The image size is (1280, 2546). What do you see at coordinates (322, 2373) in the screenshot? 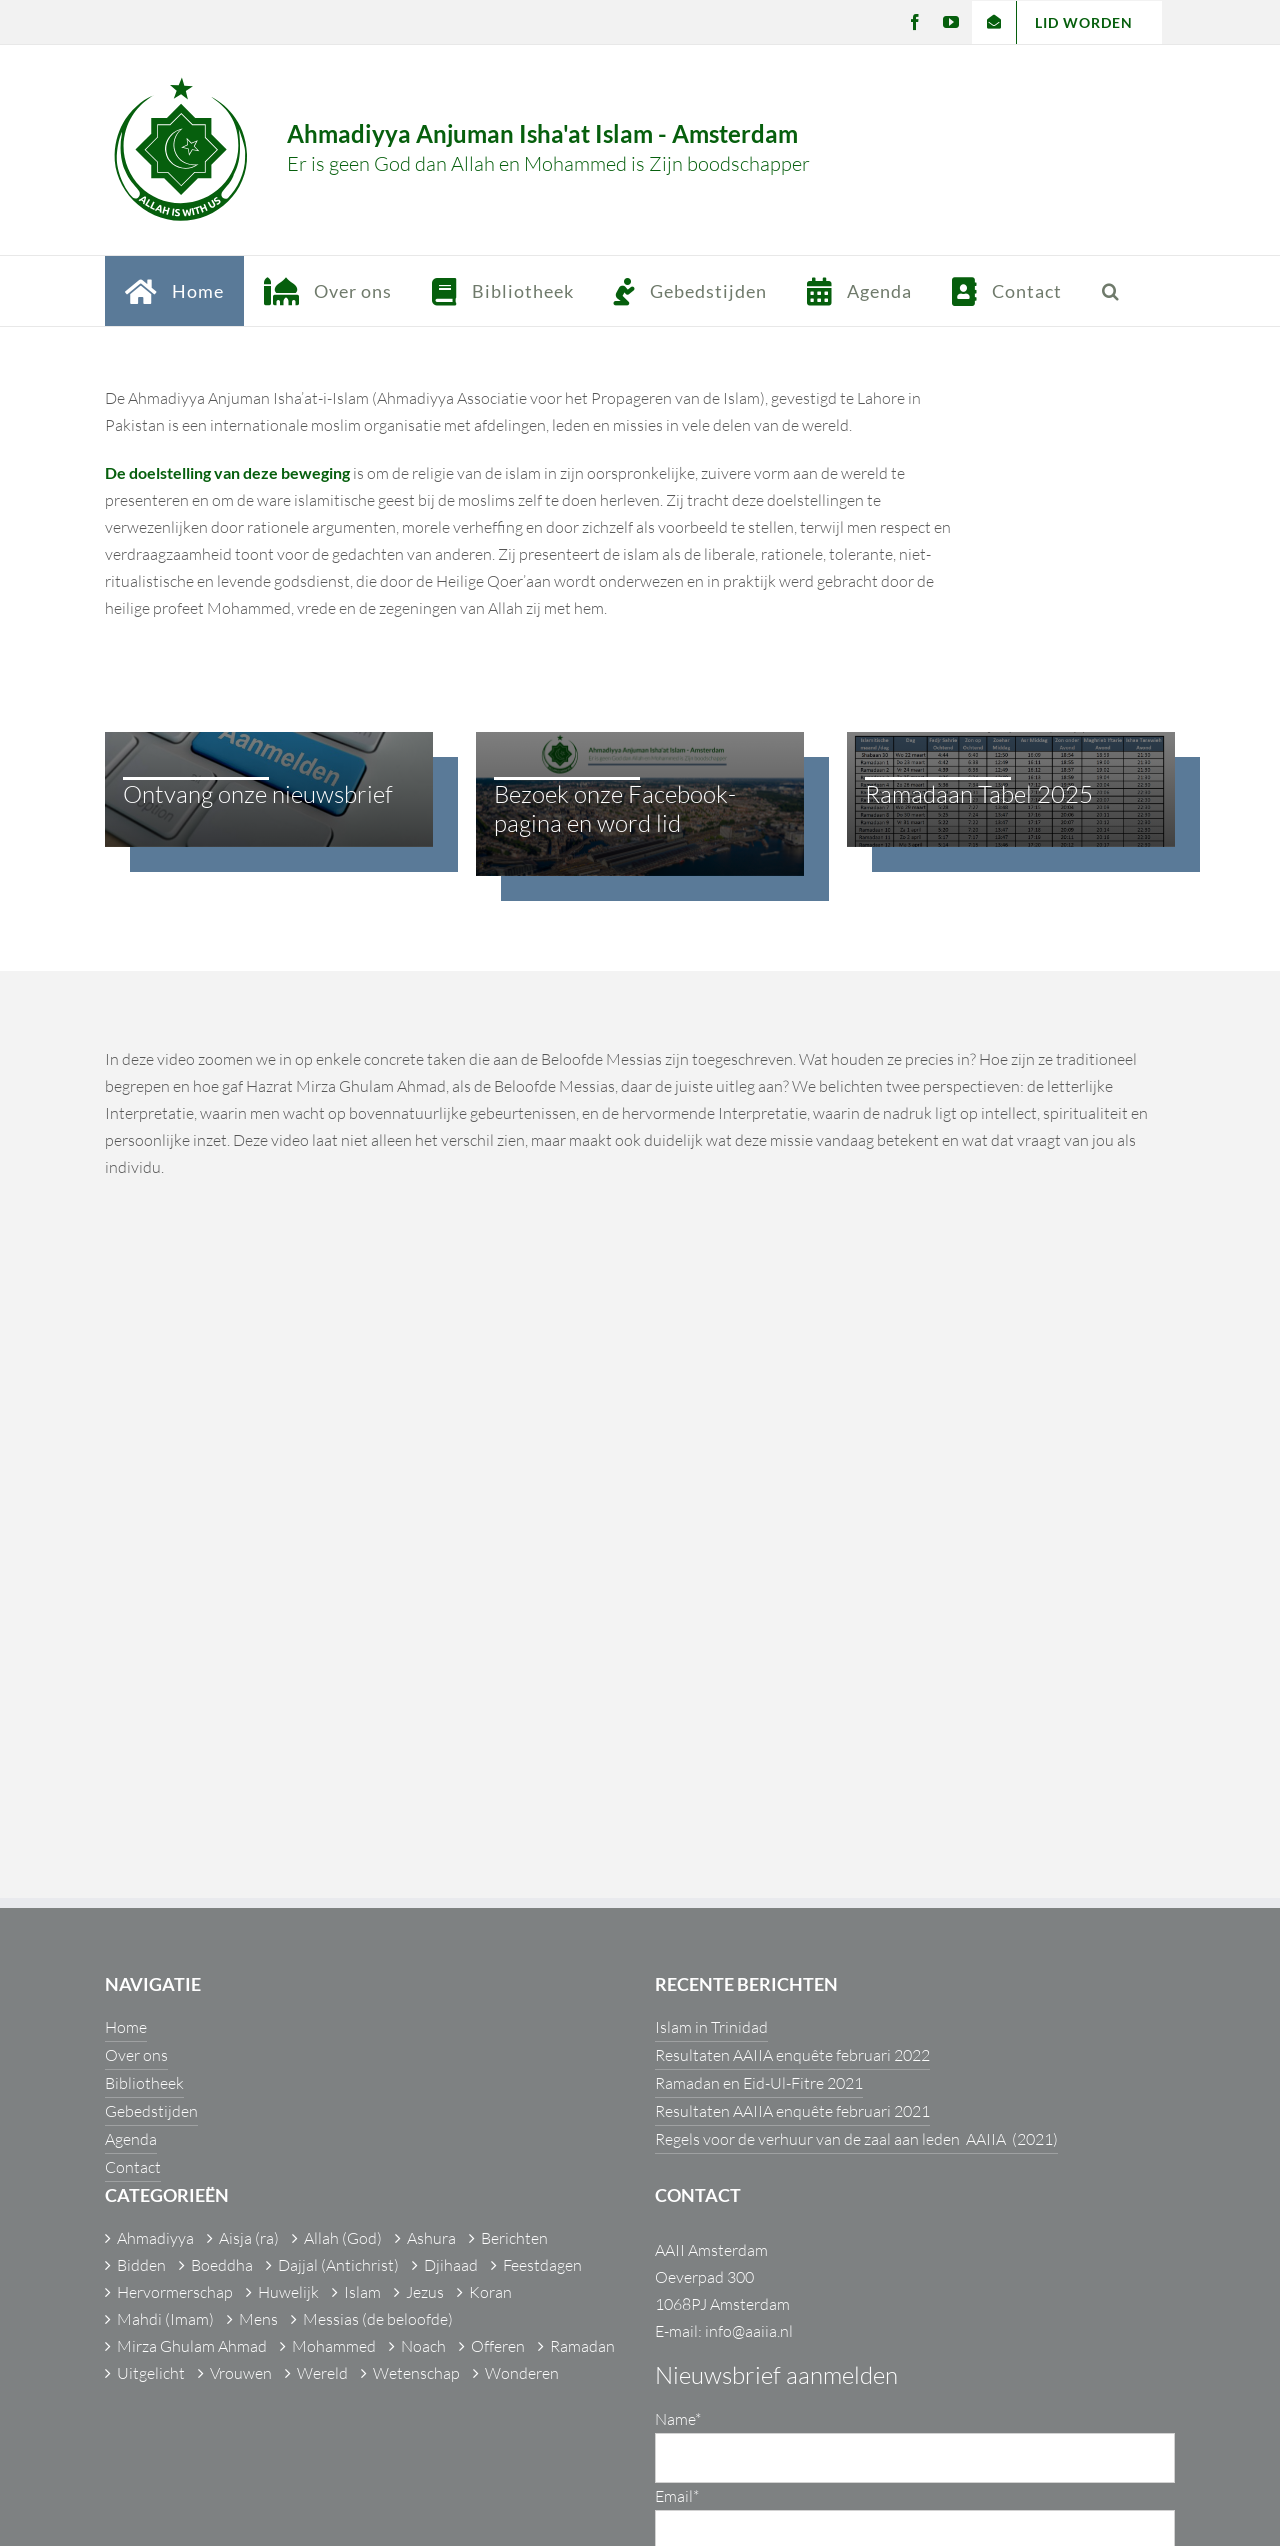
I see `Wereld` at bounding box center [322, 2373].